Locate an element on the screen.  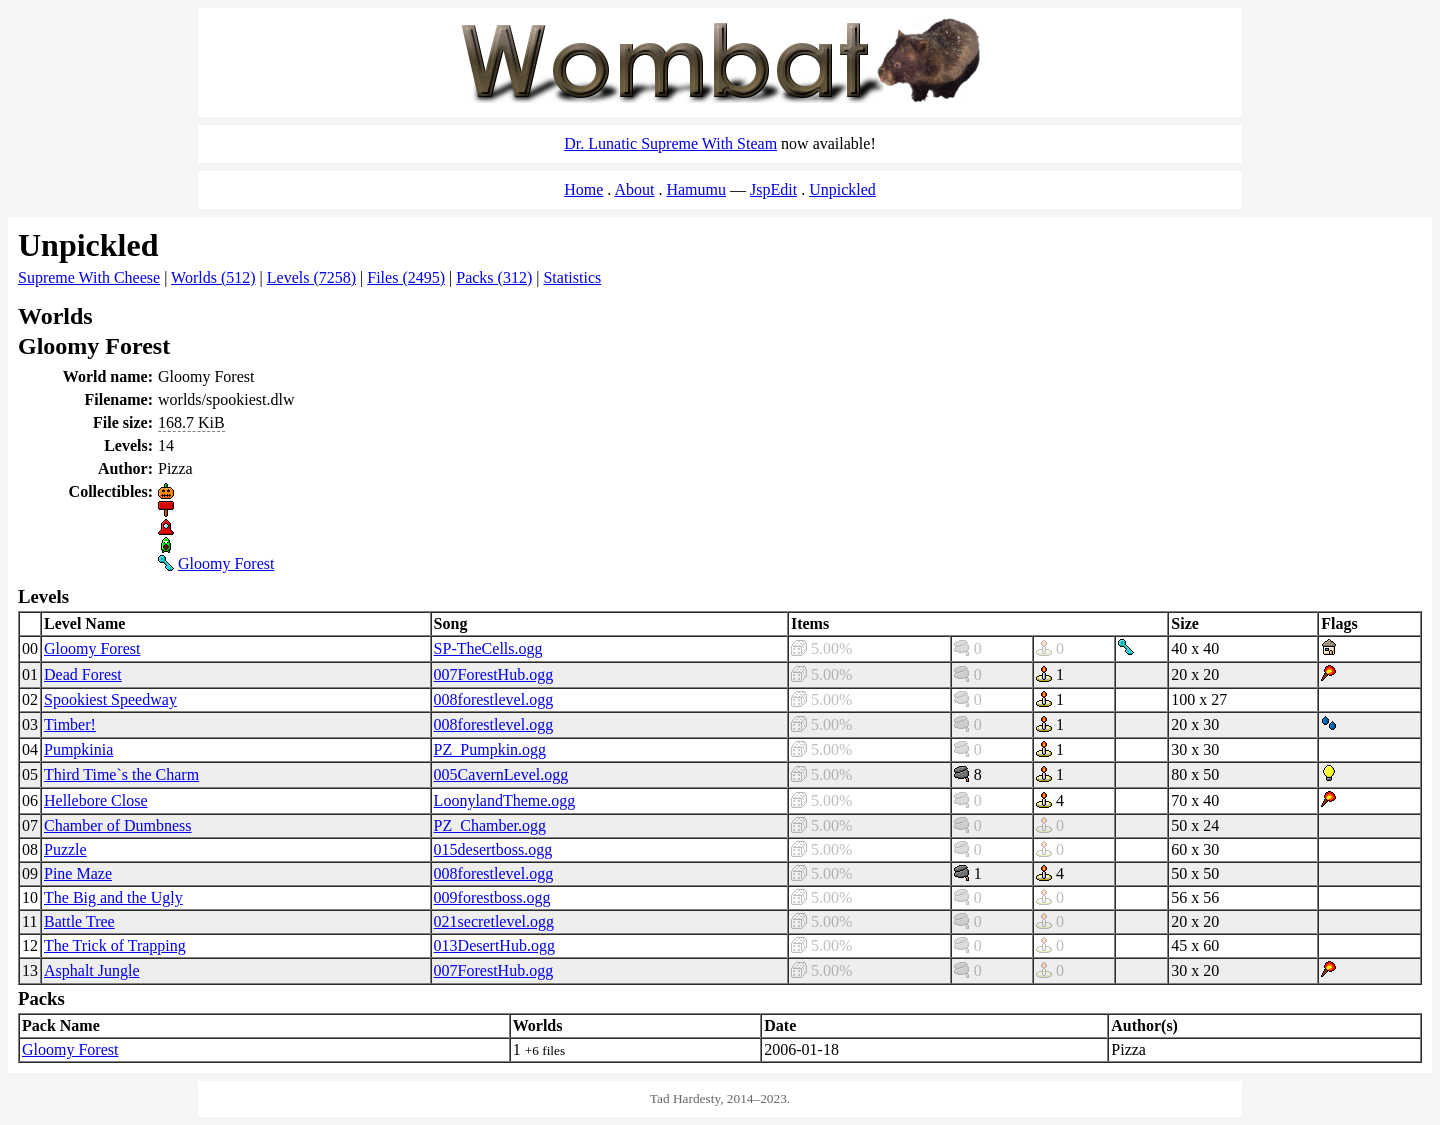
Spookiest Speedway is located at coordinates (110, 699).